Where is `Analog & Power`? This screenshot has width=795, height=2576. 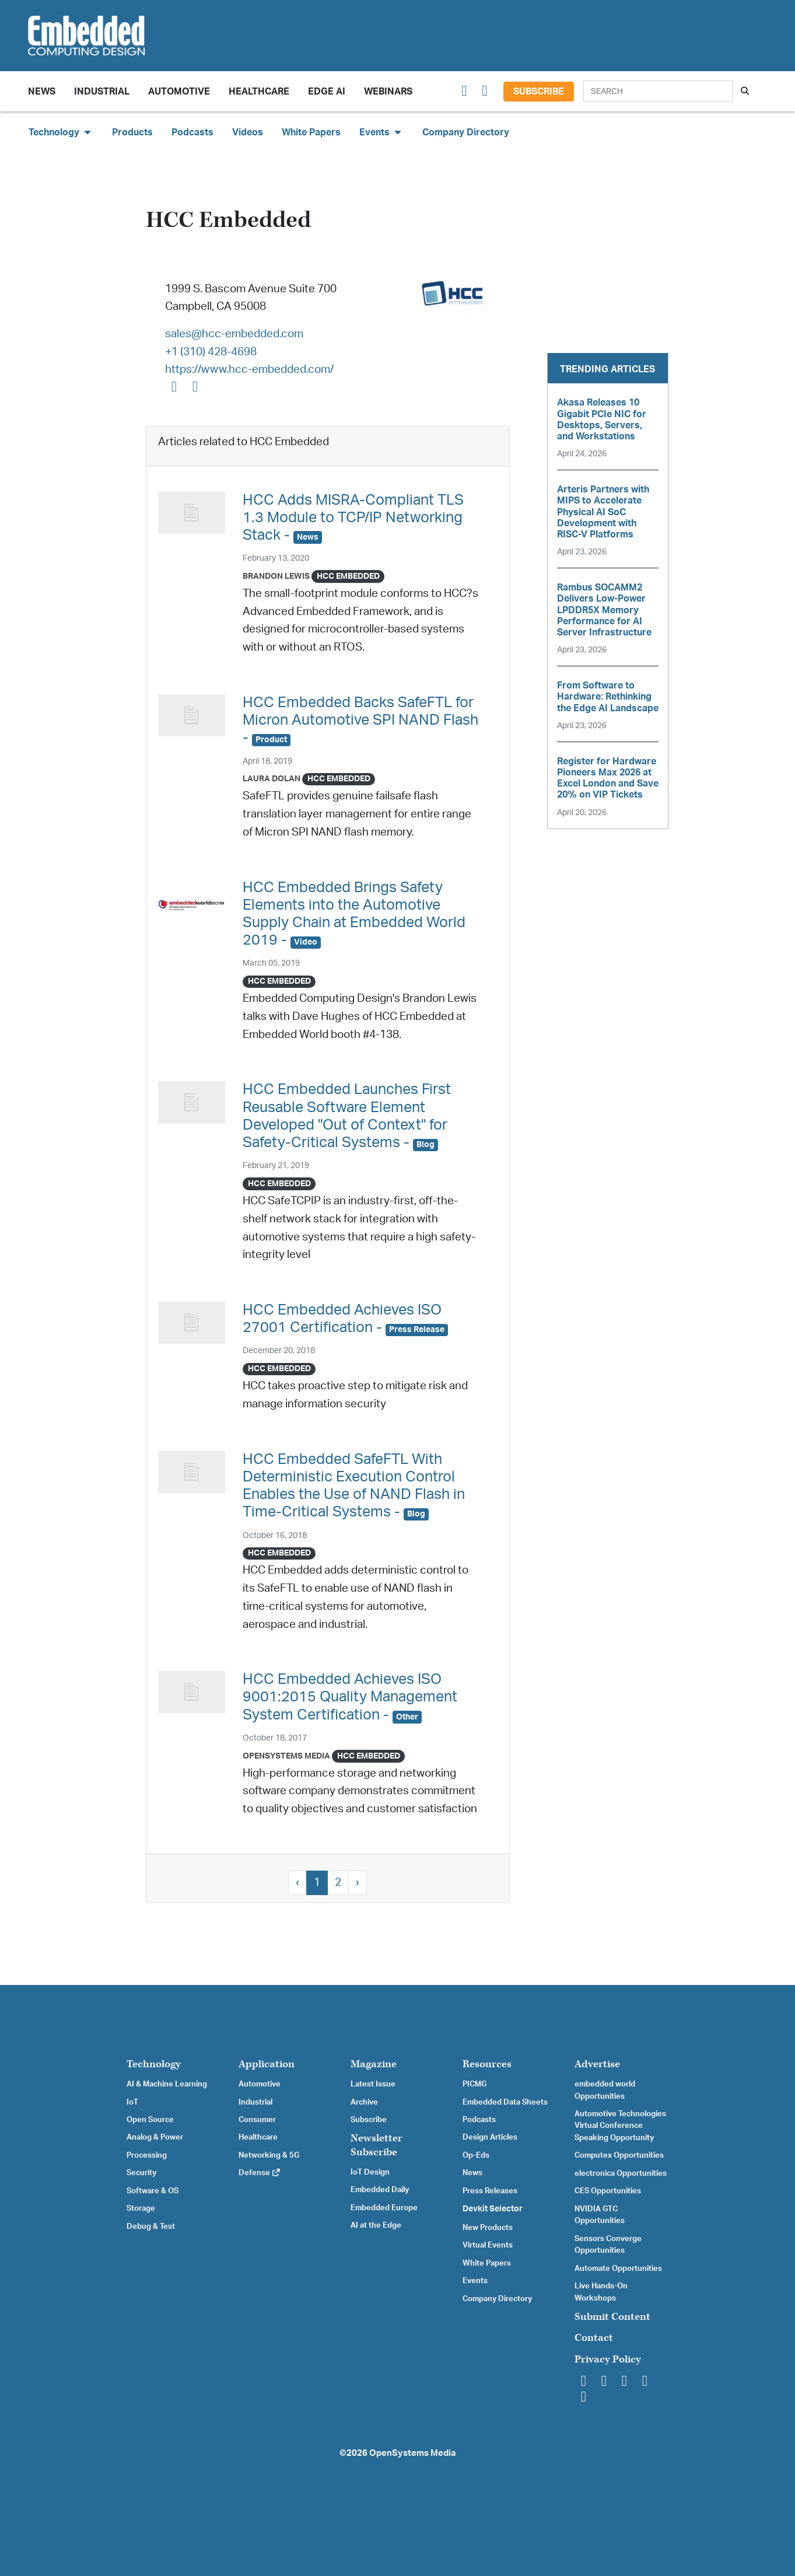 Analog & Power is located at coordinates (155, 2137).